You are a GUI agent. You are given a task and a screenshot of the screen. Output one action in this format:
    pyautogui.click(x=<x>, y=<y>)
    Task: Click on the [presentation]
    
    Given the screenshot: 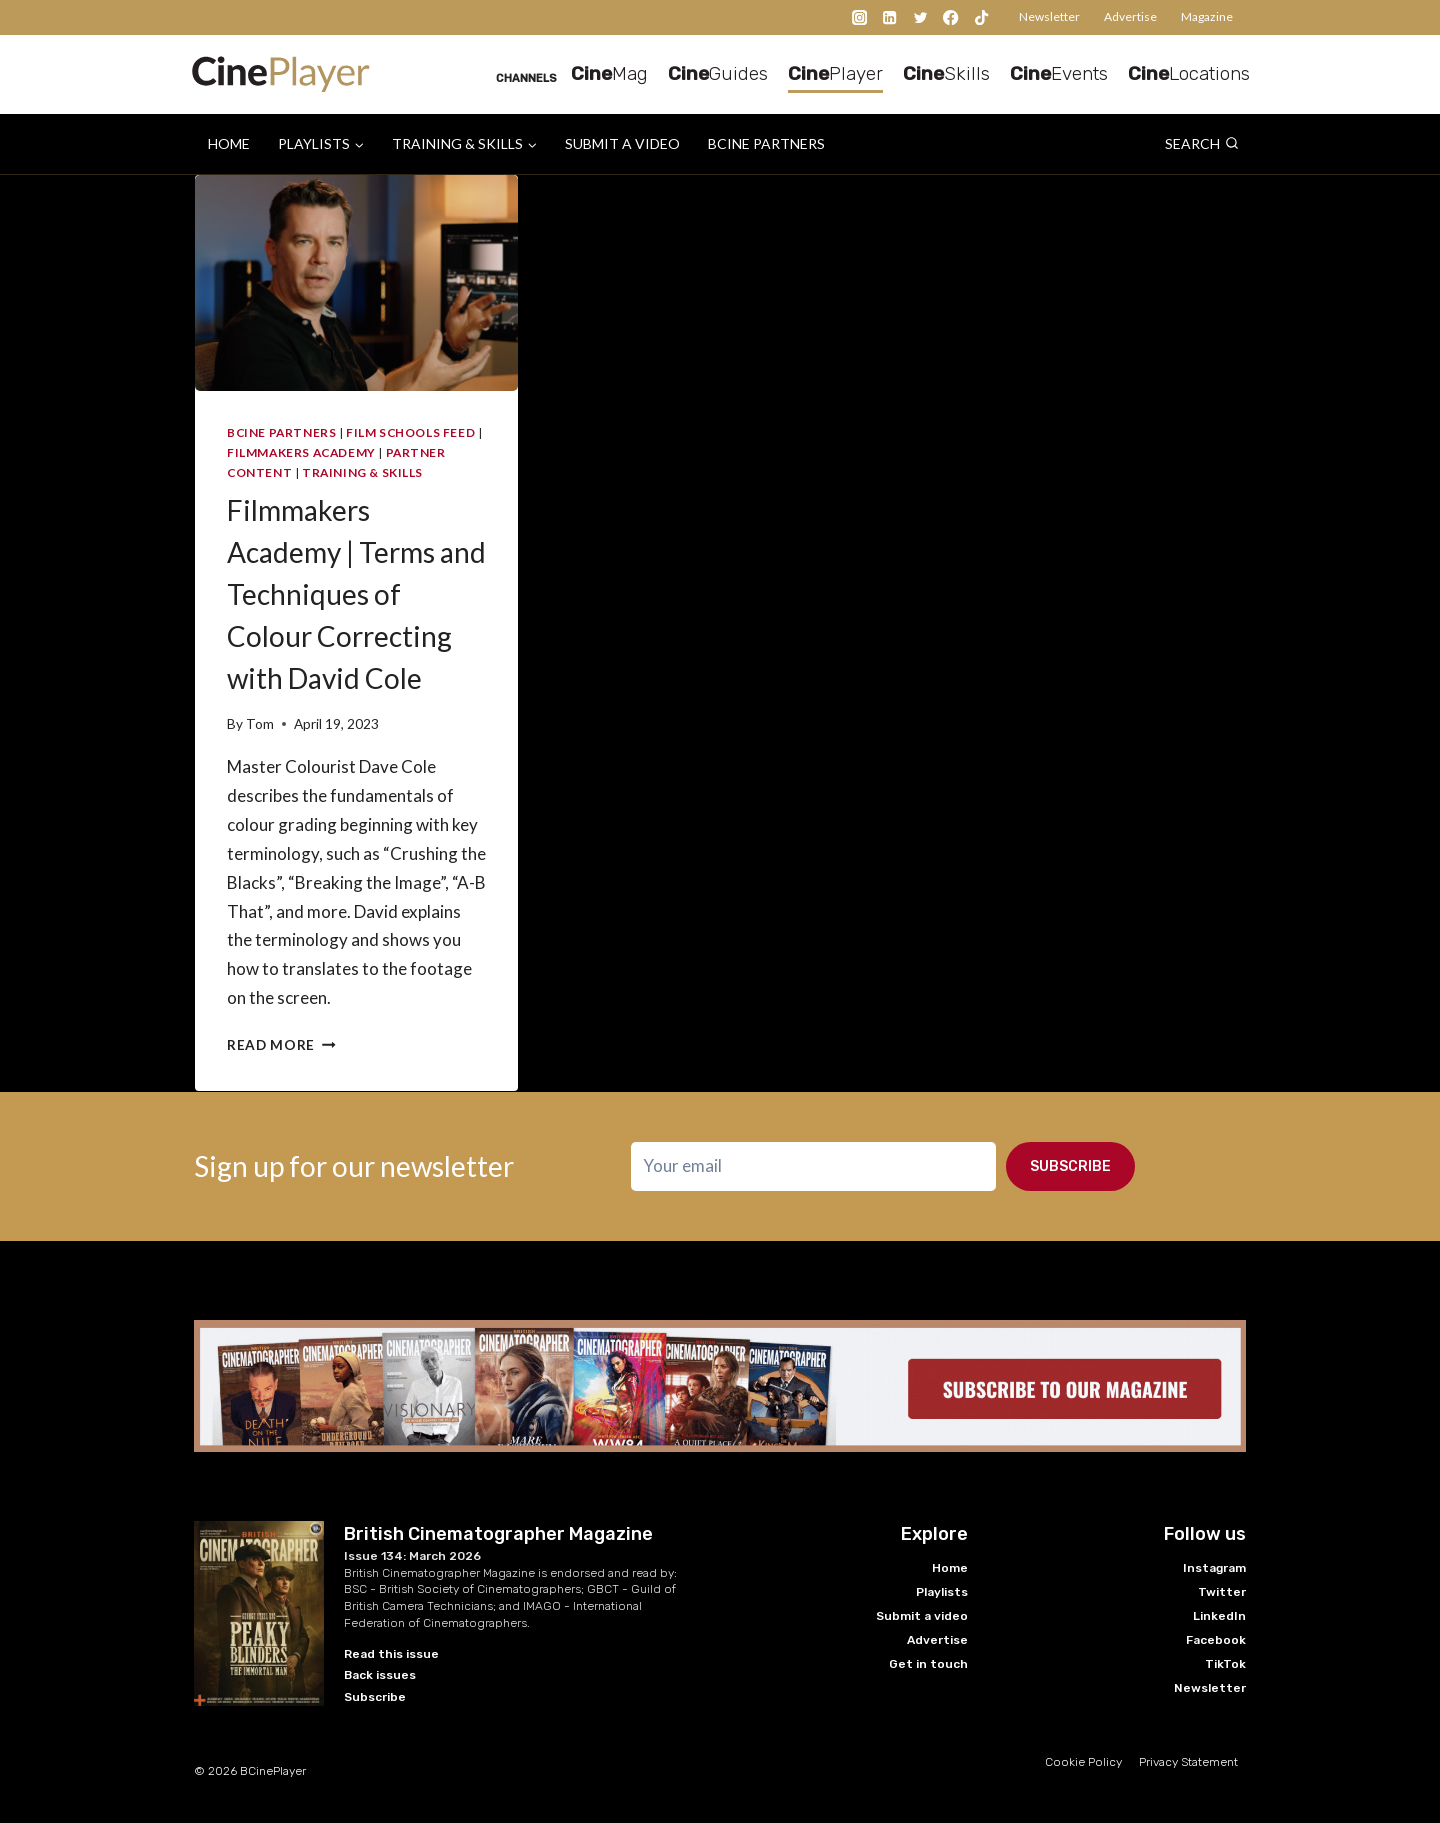 What is the action you would take?
    pyautogui.click(x=356, y=283)
    